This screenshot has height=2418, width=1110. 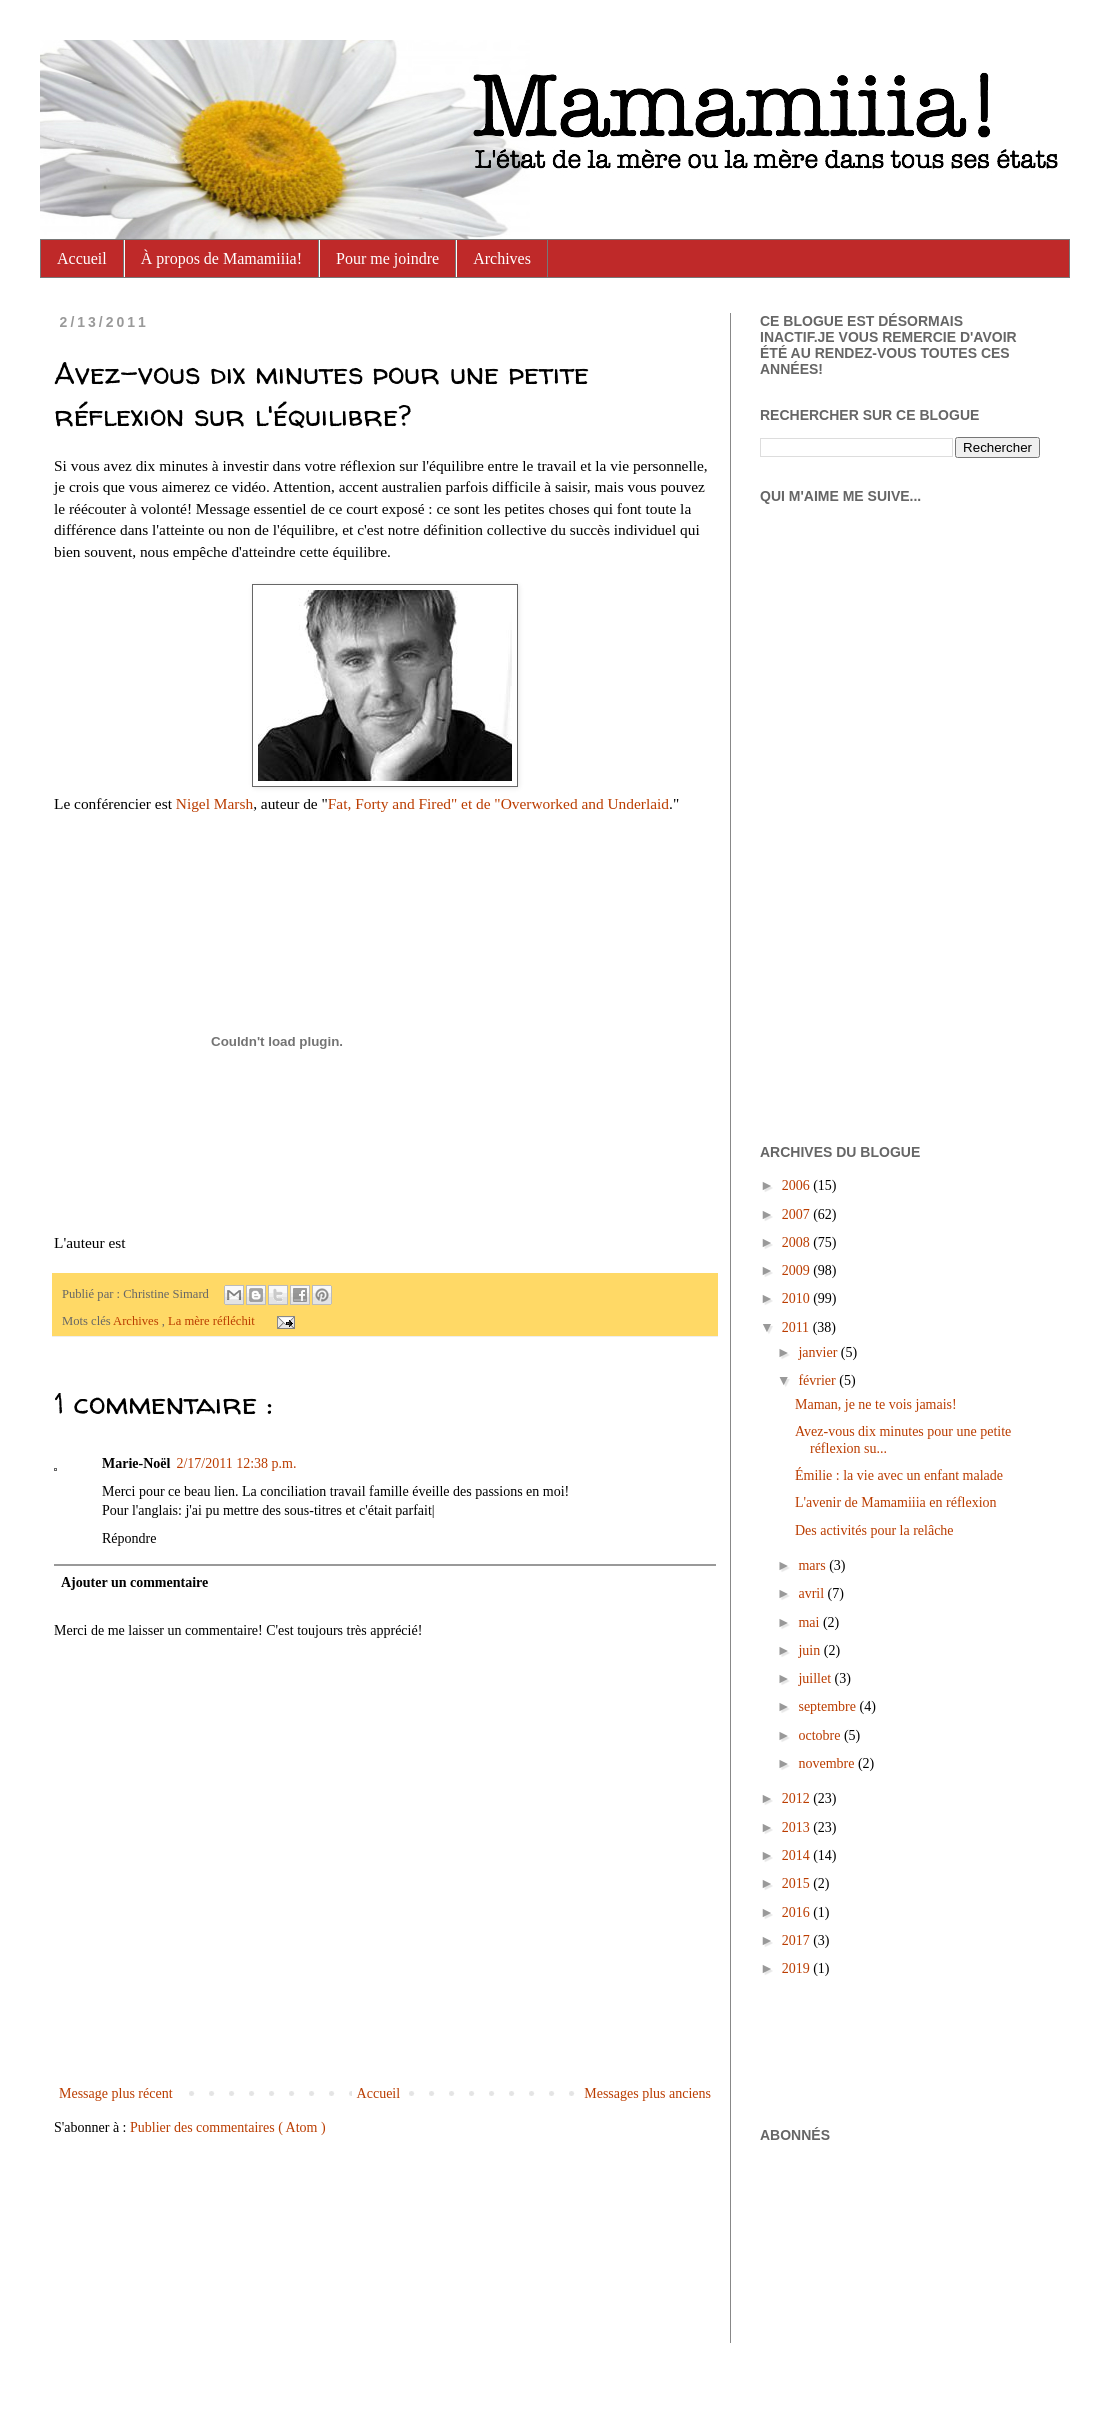 What do you see at coordinates (798, 1298) in the screenshot?
I see `2010` at bounding box center [798, 1298].